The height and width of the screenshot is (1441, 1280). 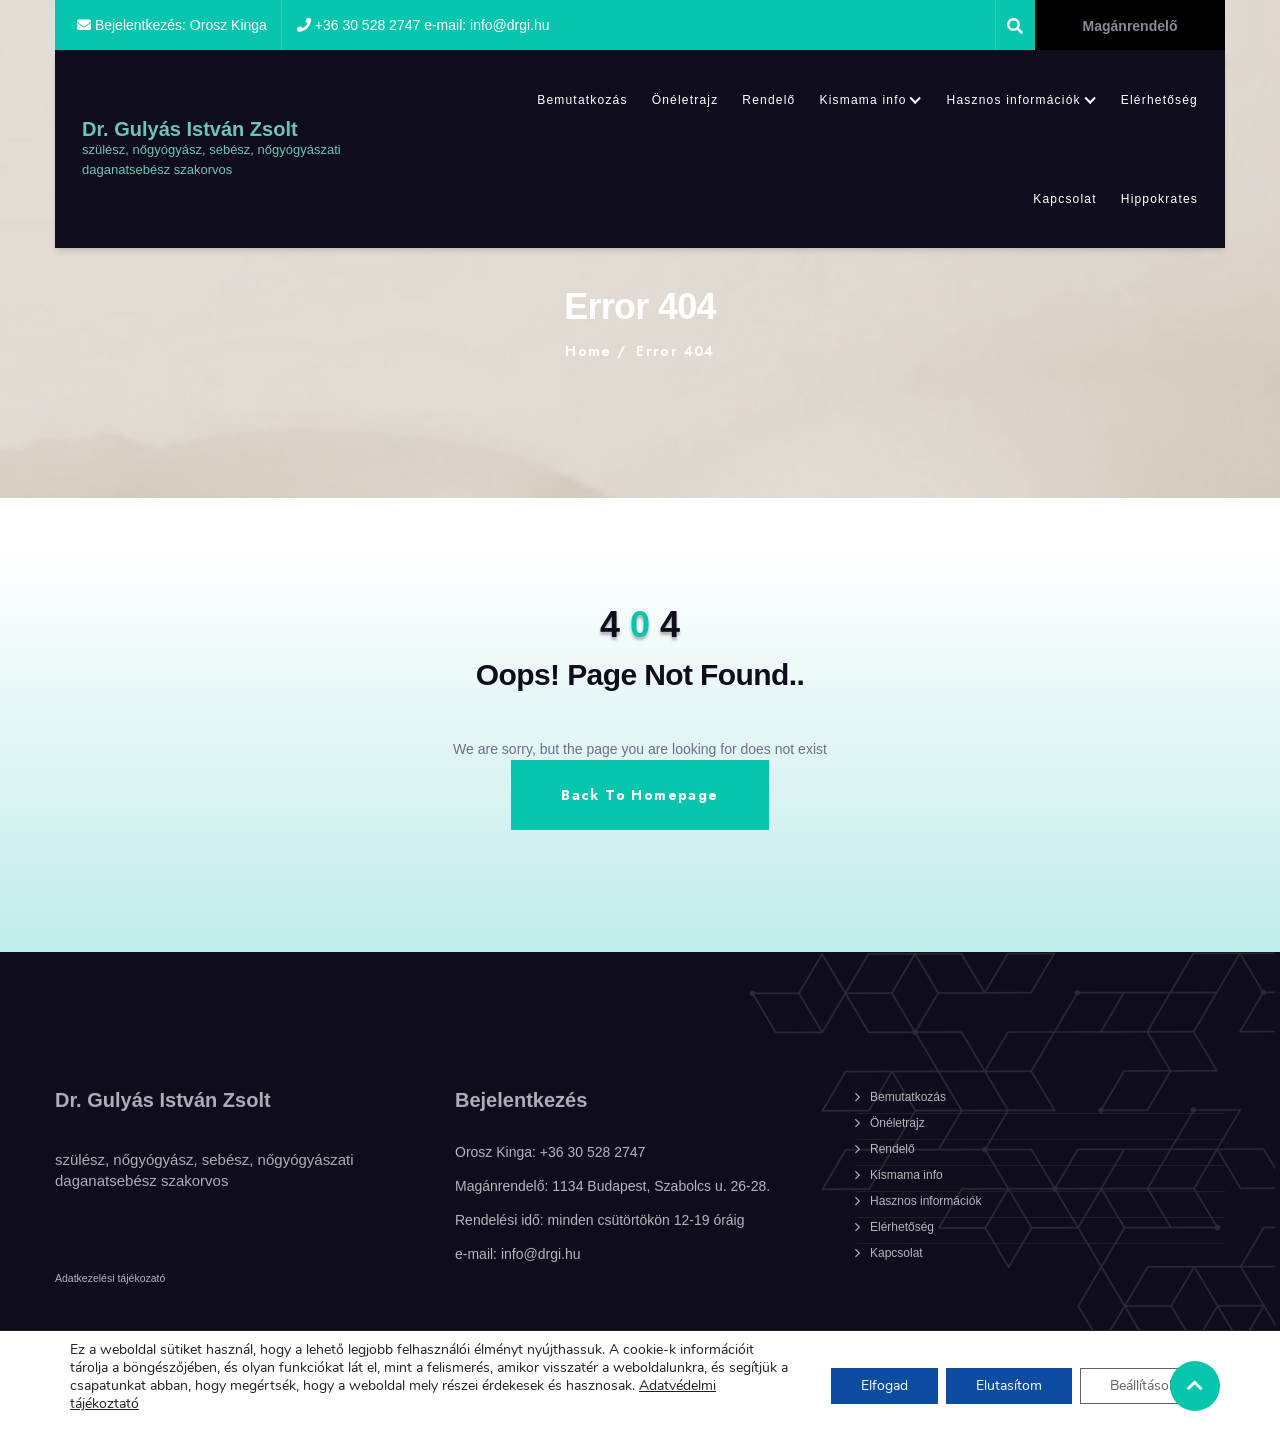 What do you see at coordinates (1159, 100) in the screenshot?
I see `Elérhetőség` at bounding box center [1159, 100].